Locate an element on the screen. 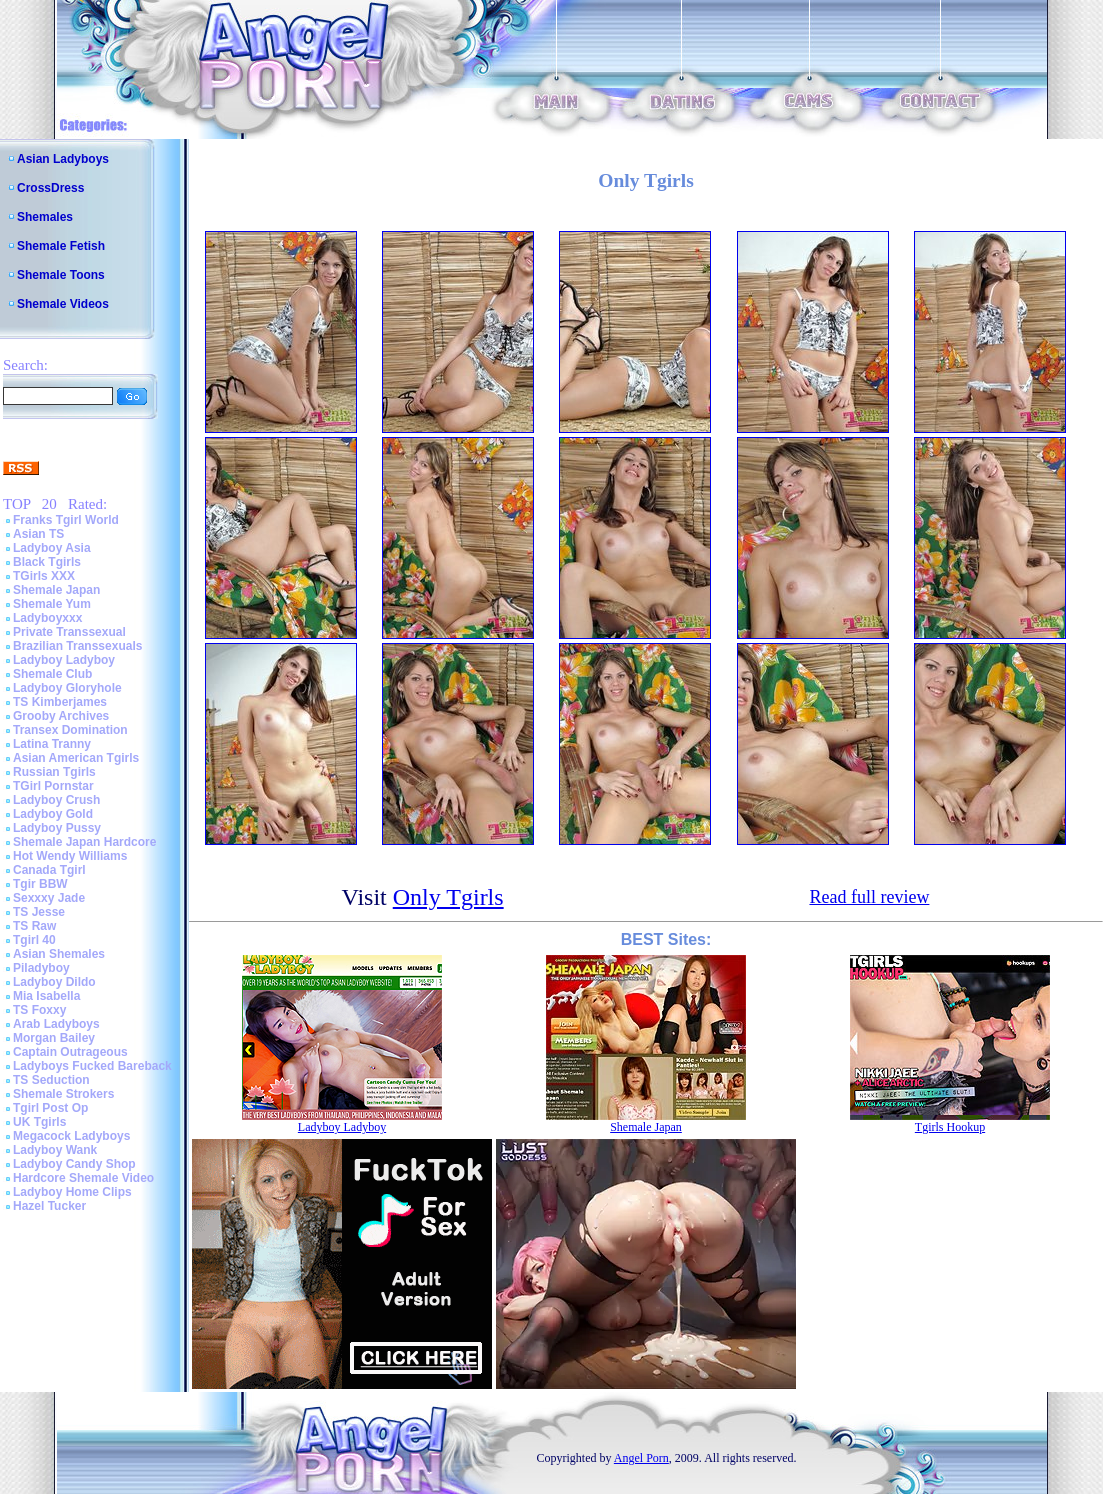  Asian American Tgirls is located at coordinates (76, 758).